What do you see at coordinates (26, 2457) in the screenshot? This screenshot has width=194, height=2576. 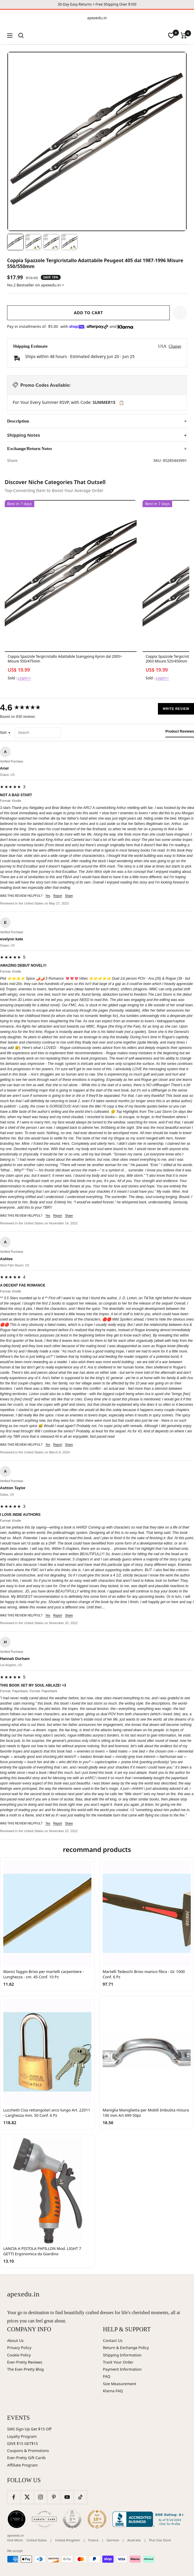 I see `Ever-Pretty Gift Cards` at bounding box center [26, 2457].